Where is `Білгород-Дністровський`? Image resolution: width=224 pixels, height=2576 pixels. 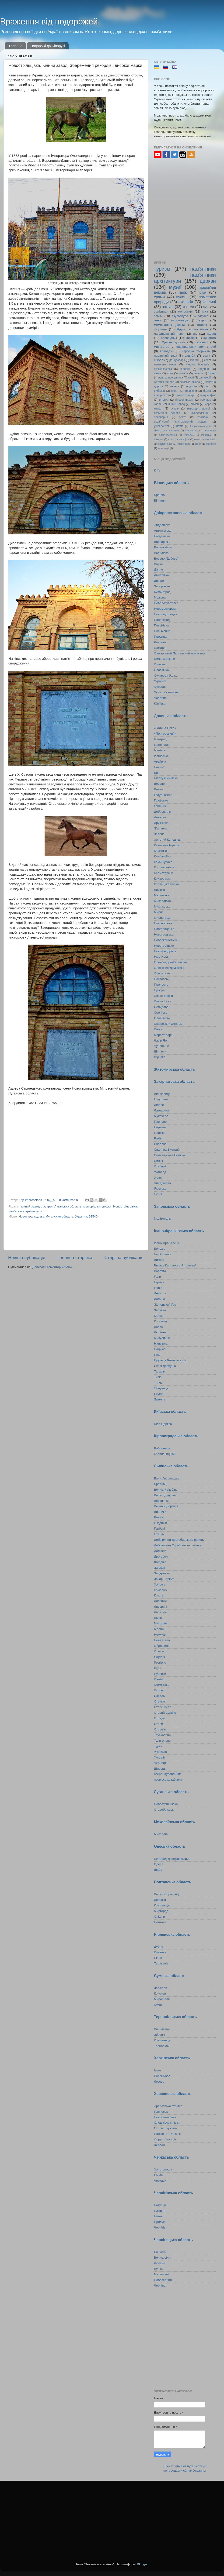 Білгород-Дністровський is located at coordinates (171, 1859).